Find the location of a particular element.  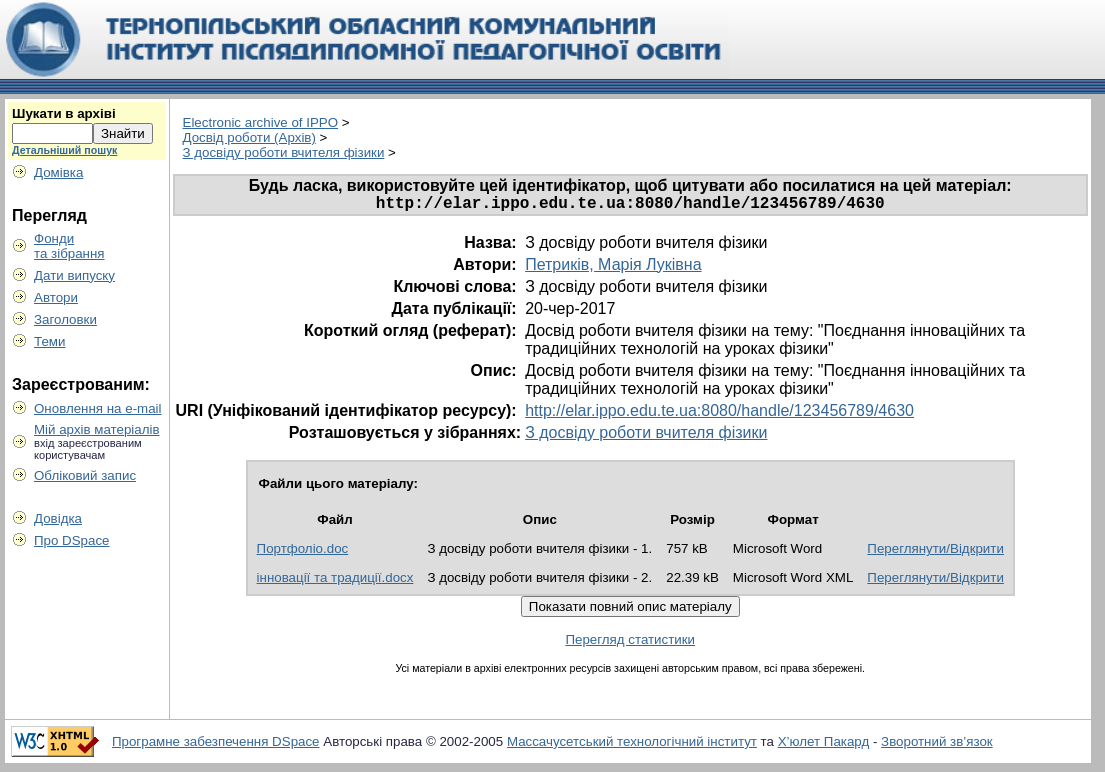

З досвіду роботи вчителя фізики is located at coordinates (284, 152).